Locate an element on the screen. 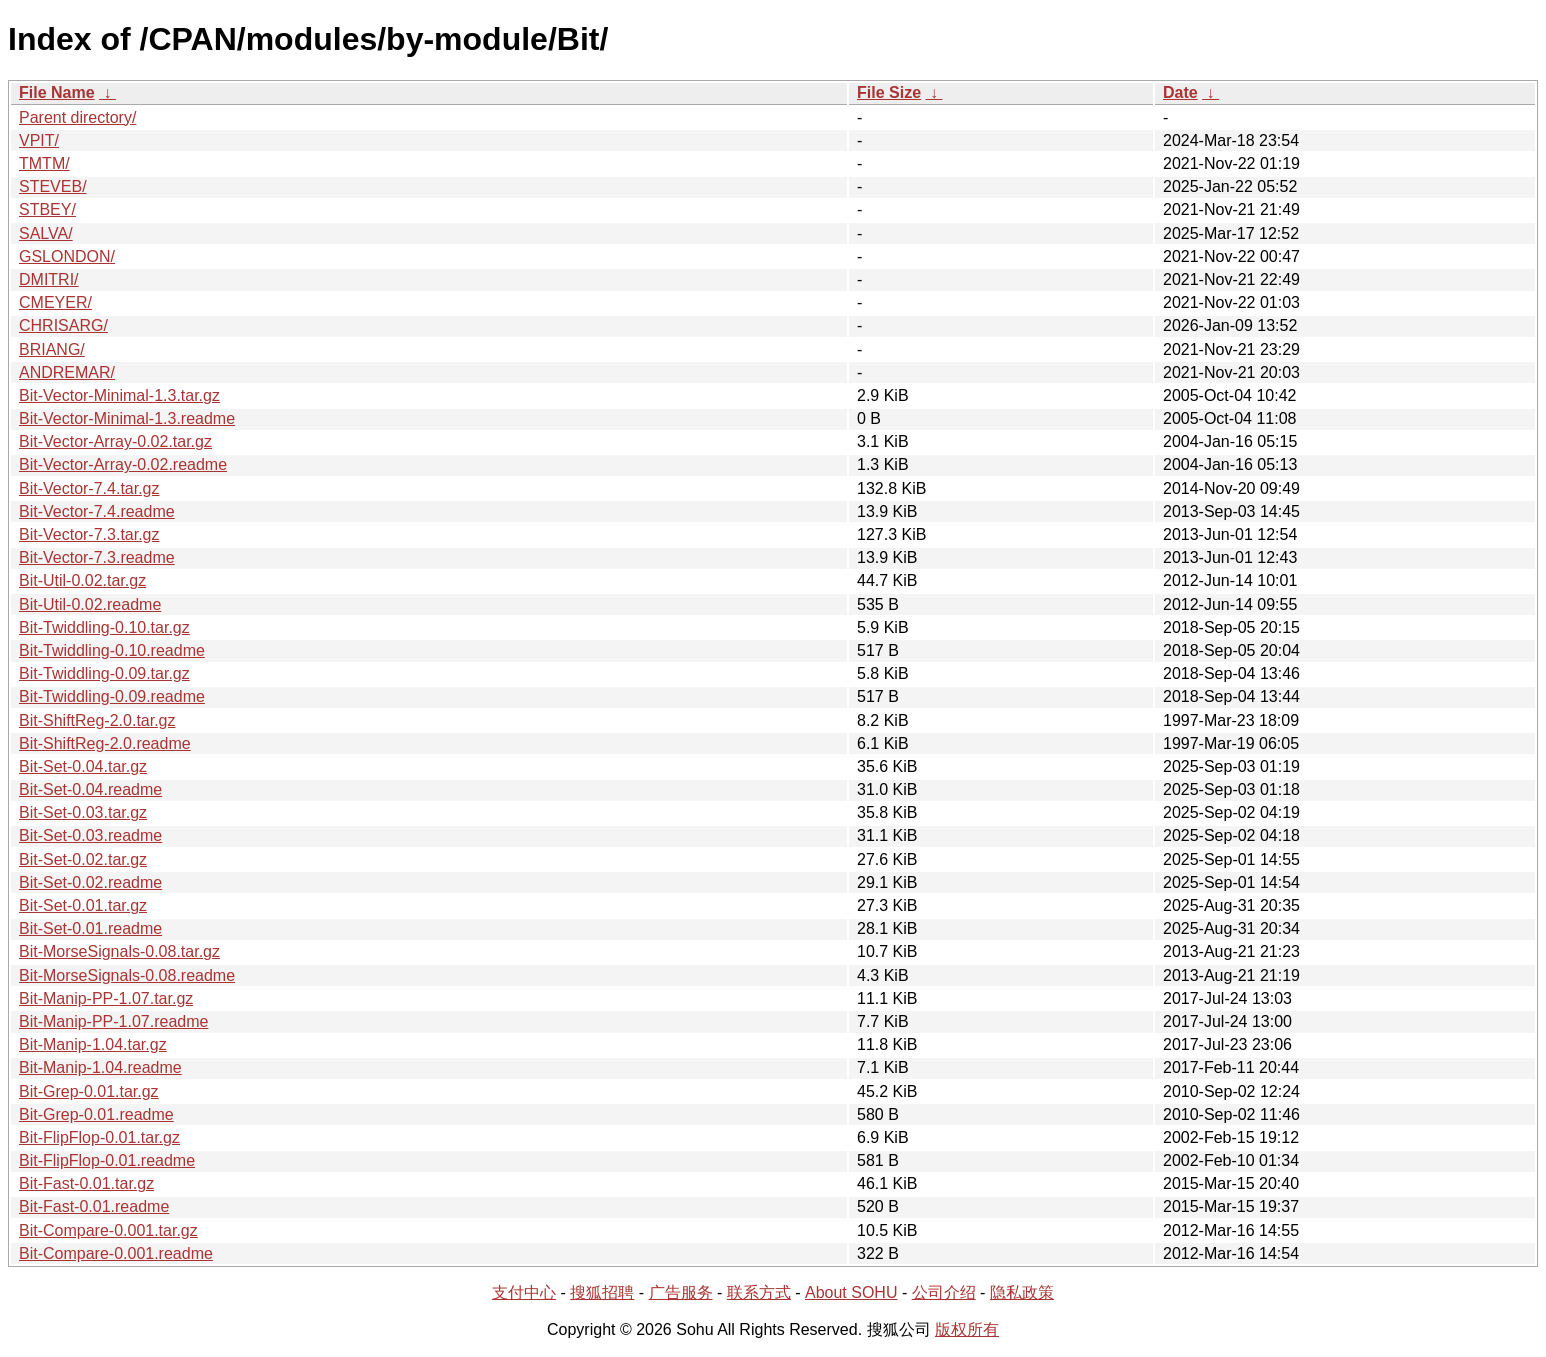 The width and height of the screenshot is (1546, 1357). Bit-Vector-7.3.readme is located at coordinates (97, 557).